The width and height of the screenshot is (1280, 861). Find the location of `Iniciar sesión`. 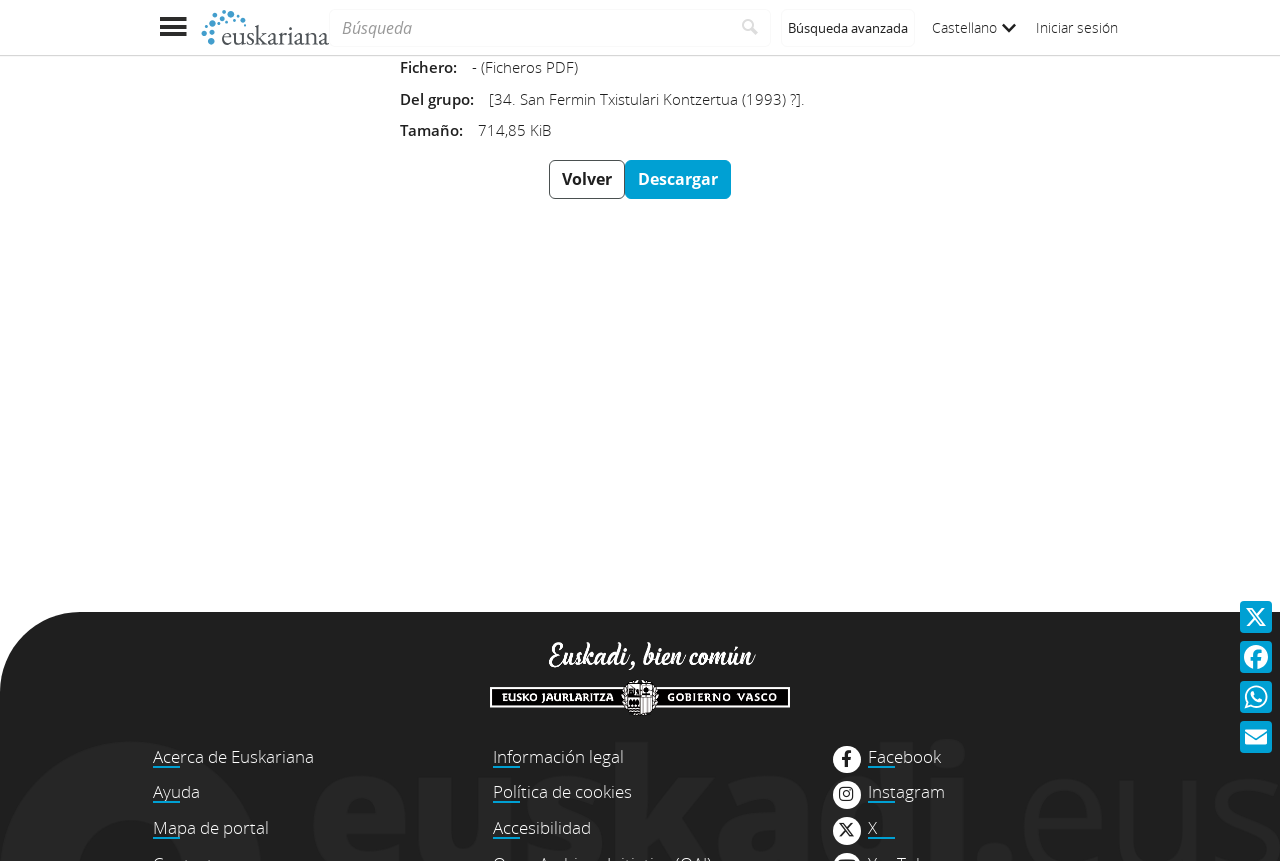

Iniciar sesión is located at coordinates (1077, 27).